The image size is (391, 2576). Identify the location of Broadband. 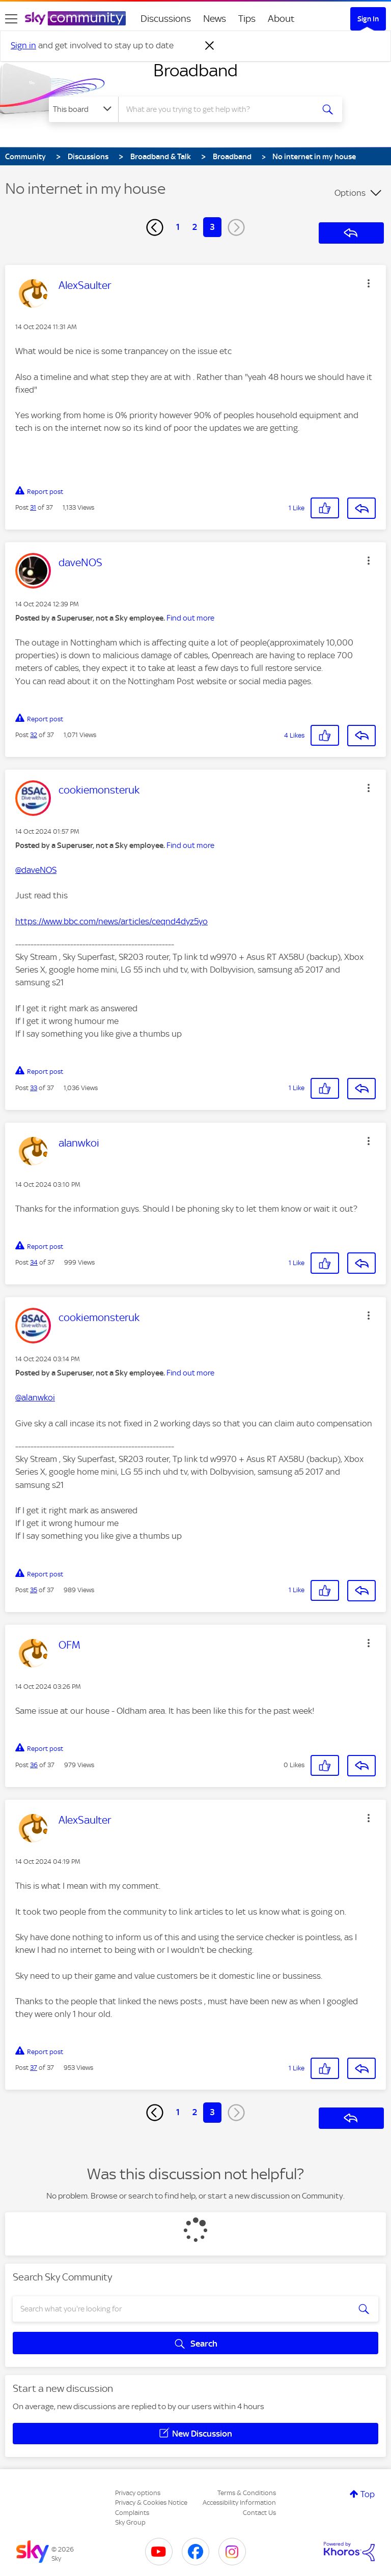
(195, 70).